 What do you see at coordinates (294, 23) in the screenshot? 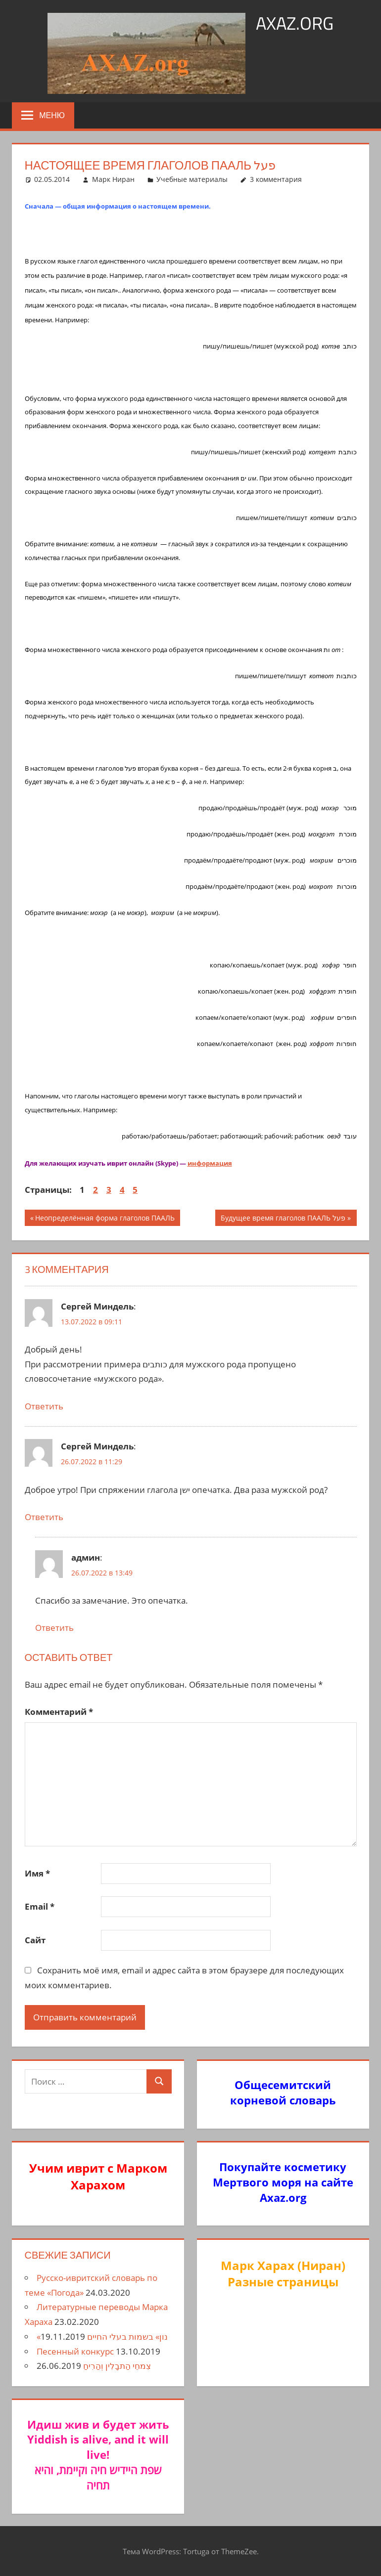
I see `axaz.org` at bounding box center [294, 23].